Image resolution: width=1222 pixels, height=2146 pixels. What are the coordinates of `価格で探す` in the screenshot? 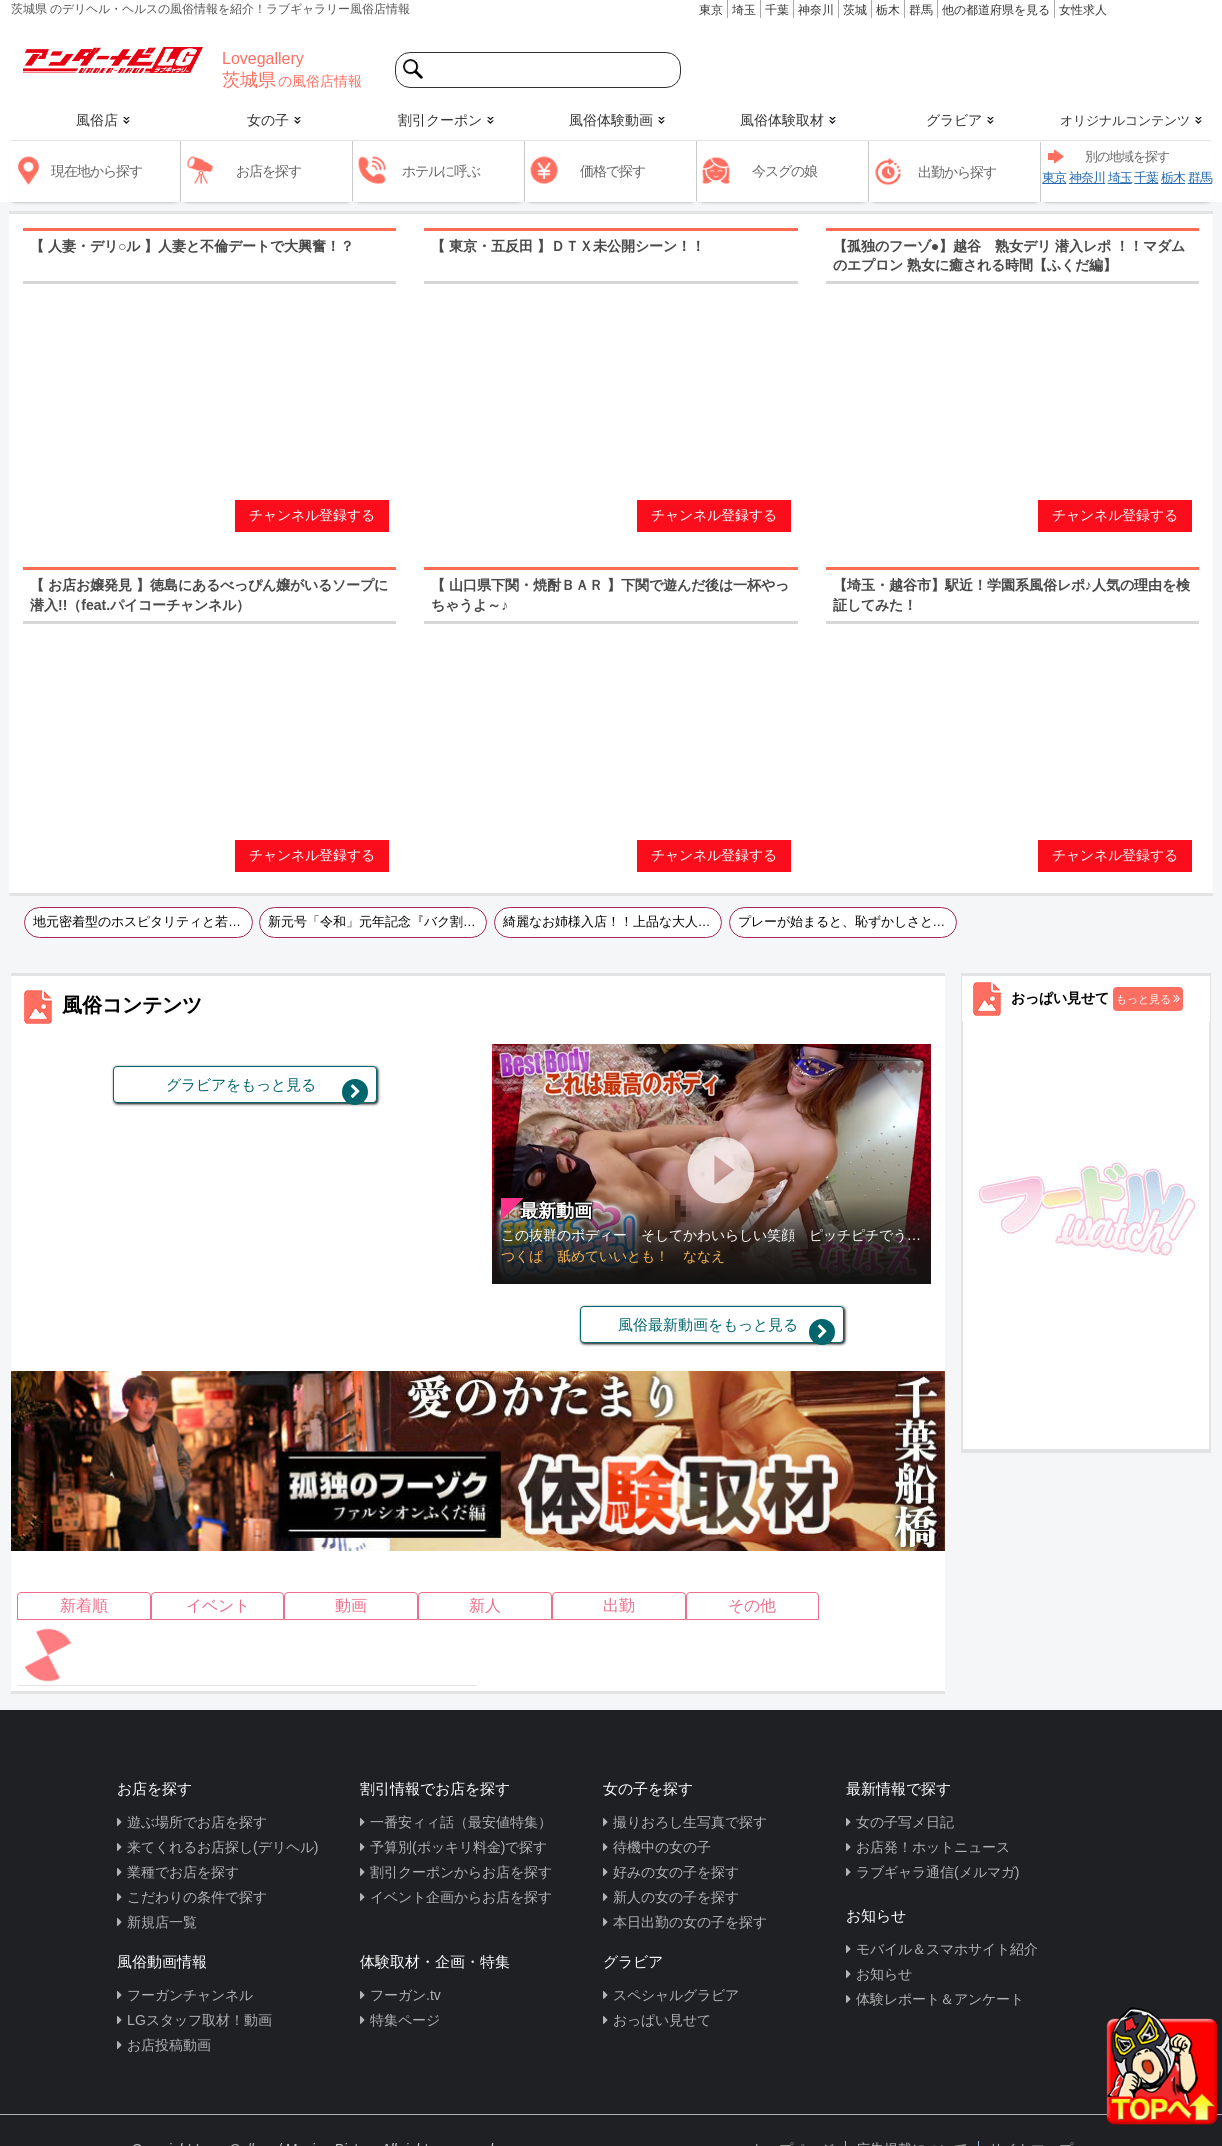 It's located at (612, 171).